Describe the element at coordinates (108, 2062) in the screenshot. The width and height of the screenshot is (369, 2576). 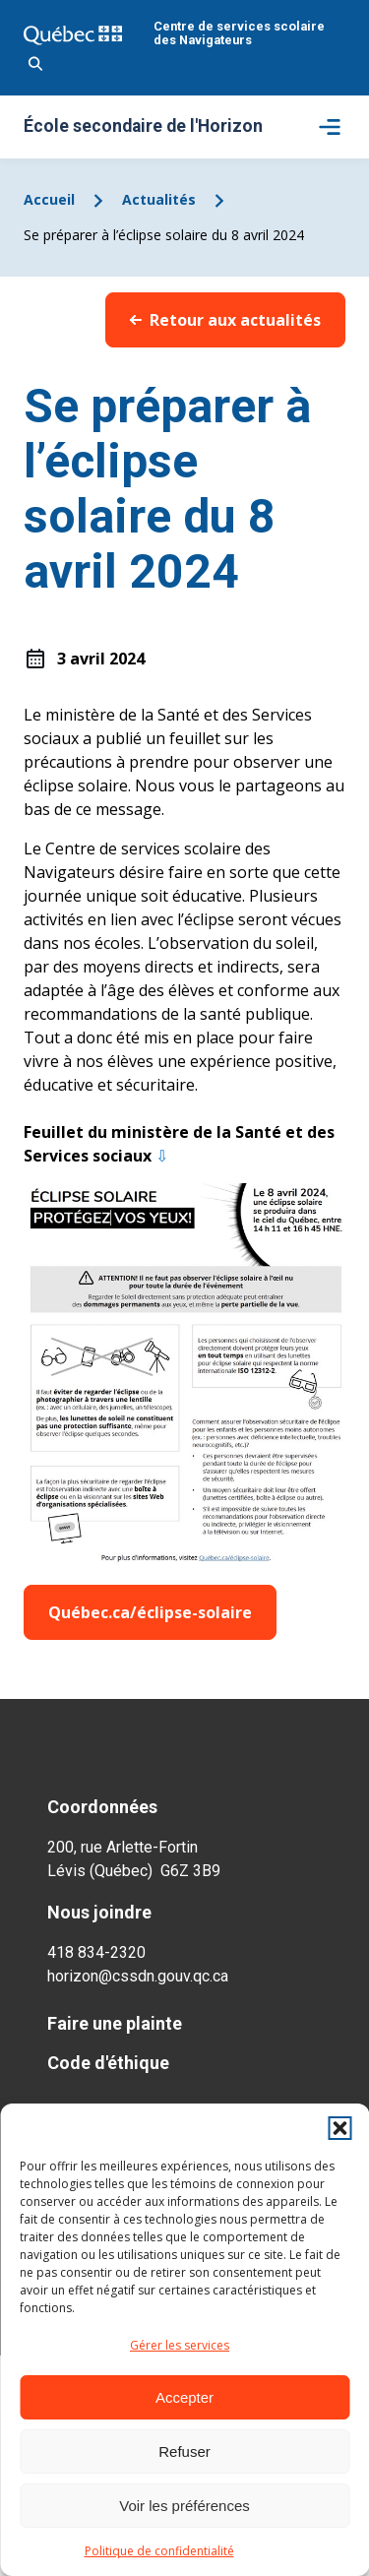
I see `Code d'éthique` at that location.